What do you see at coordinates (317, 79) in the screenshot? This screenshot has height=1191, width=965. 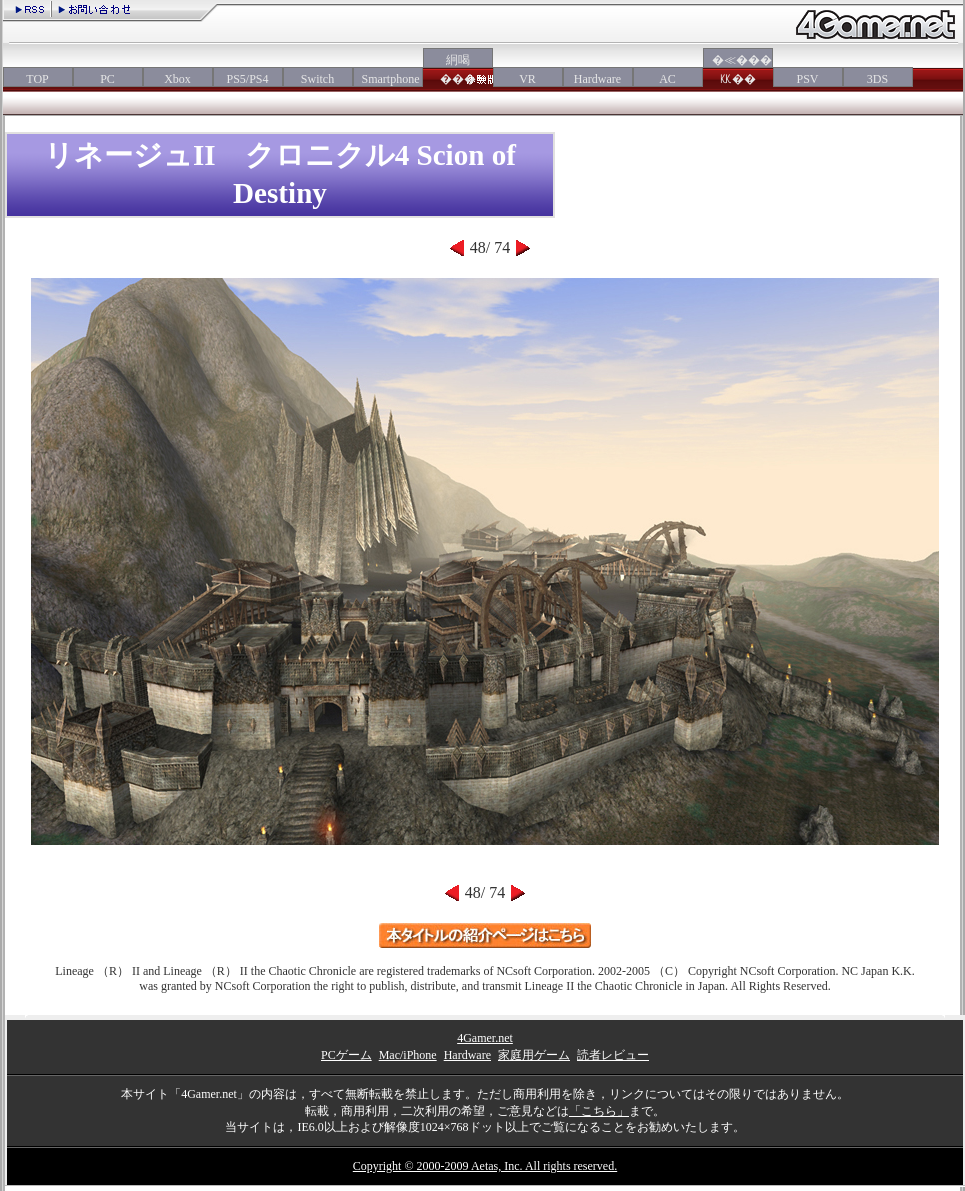 I see `Switch` at bounding box center [317, 79].